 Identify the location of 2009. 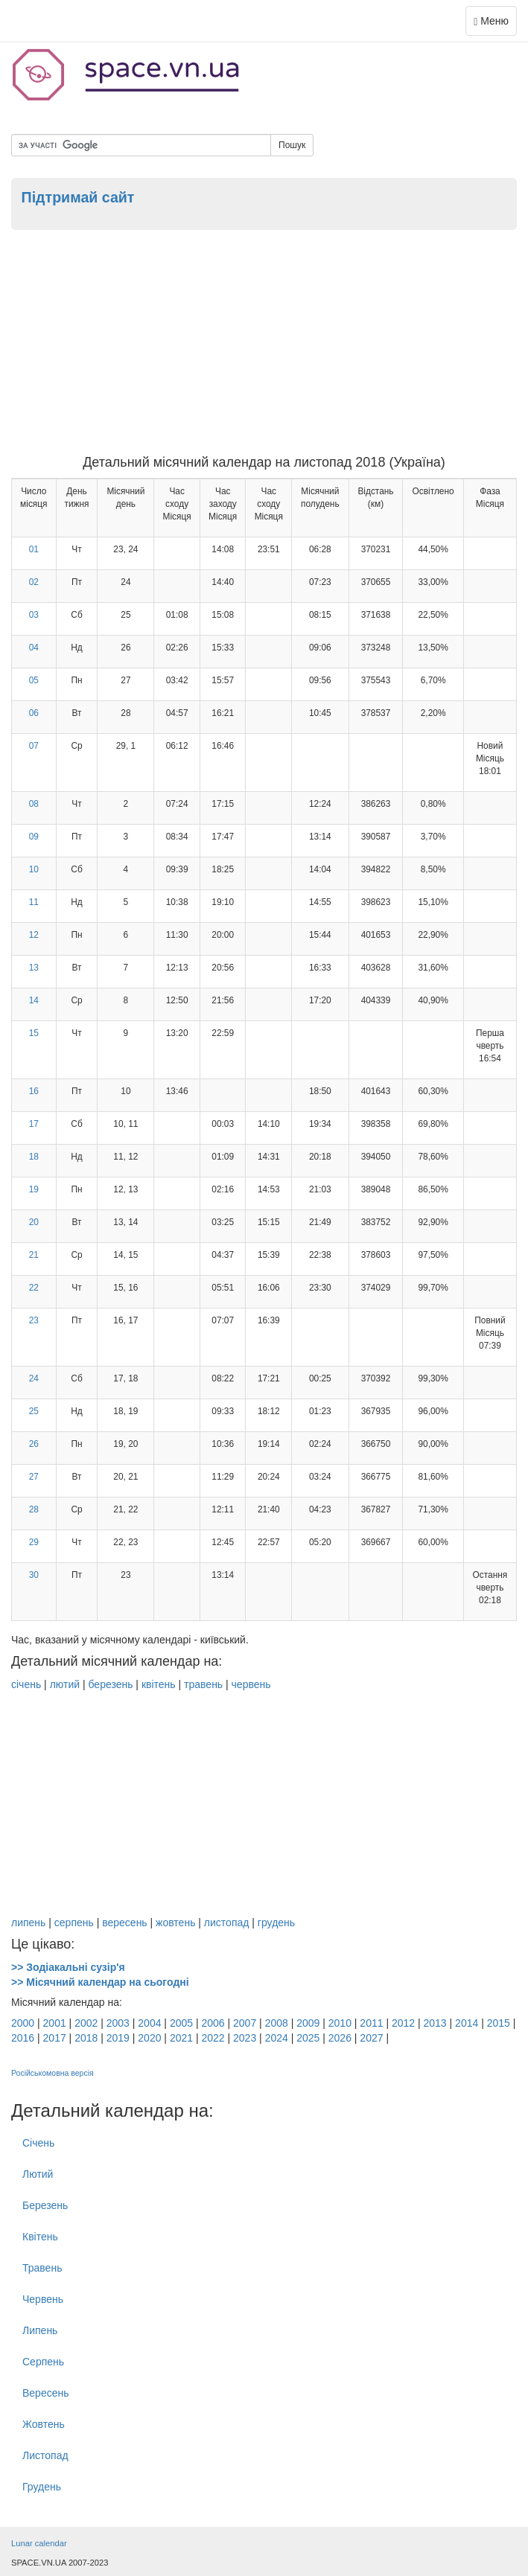
(307, 2023).